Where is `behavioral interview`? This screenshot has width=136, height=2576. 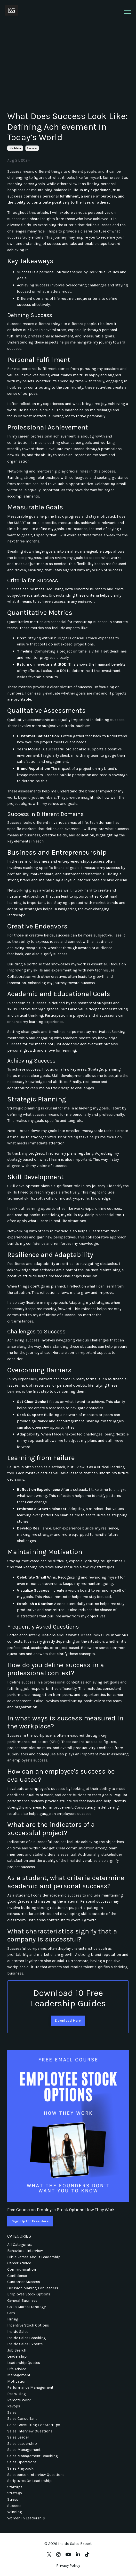 behavioral interview is located at coordinates (25, 2250).